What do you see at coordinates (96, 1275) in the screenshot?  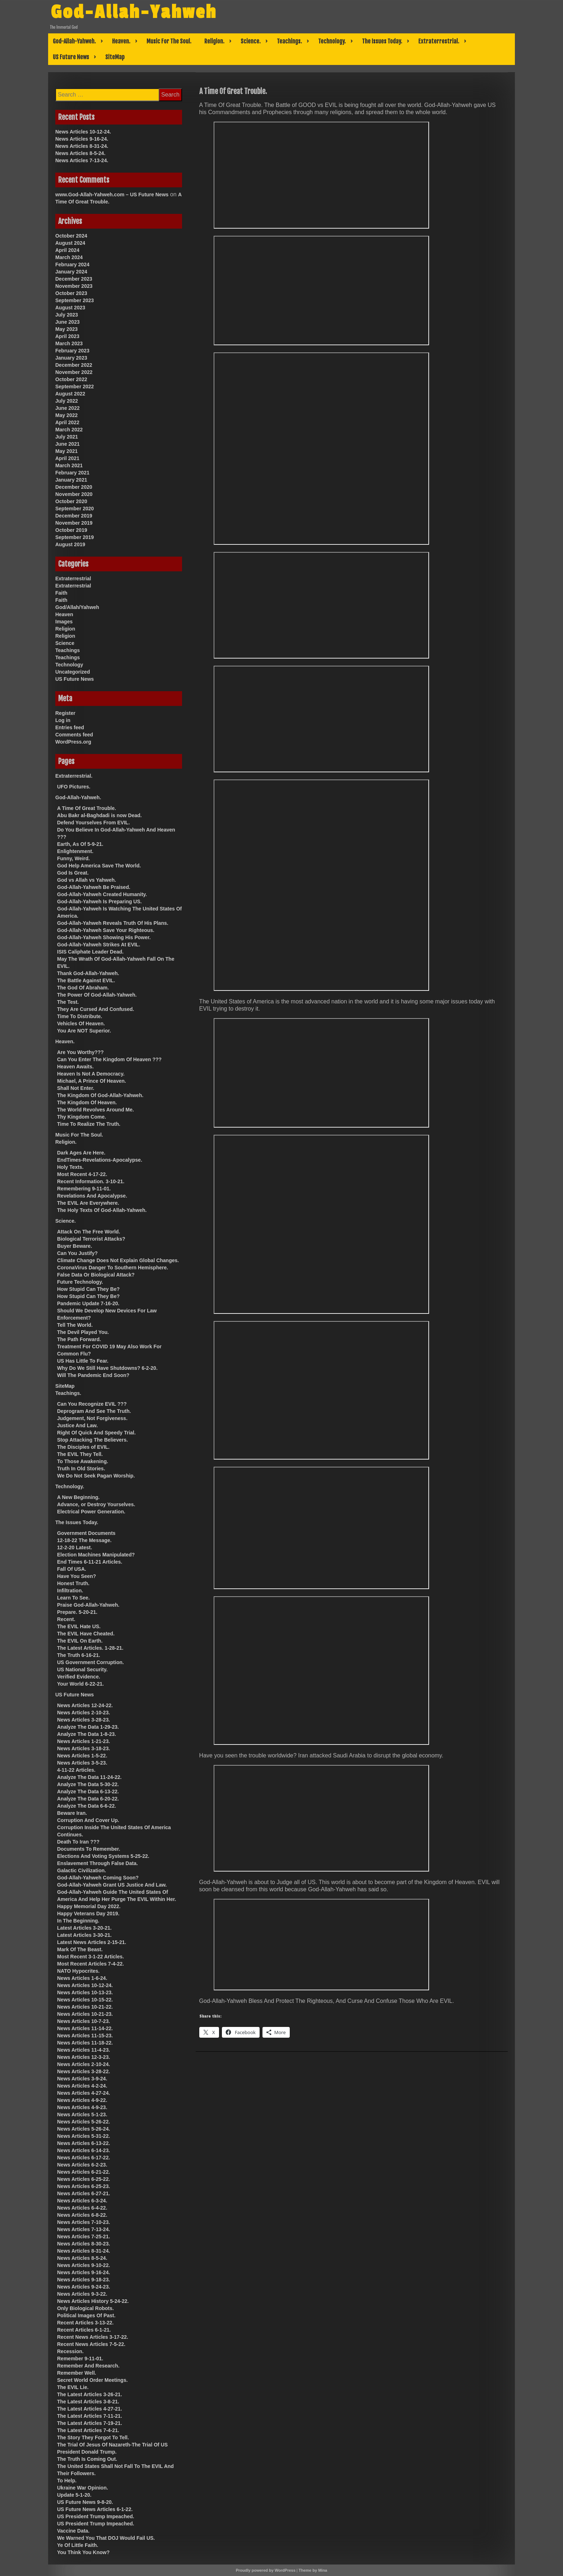 I see `False Data Or Biological Attack?` at bounding box center [96, 1275].